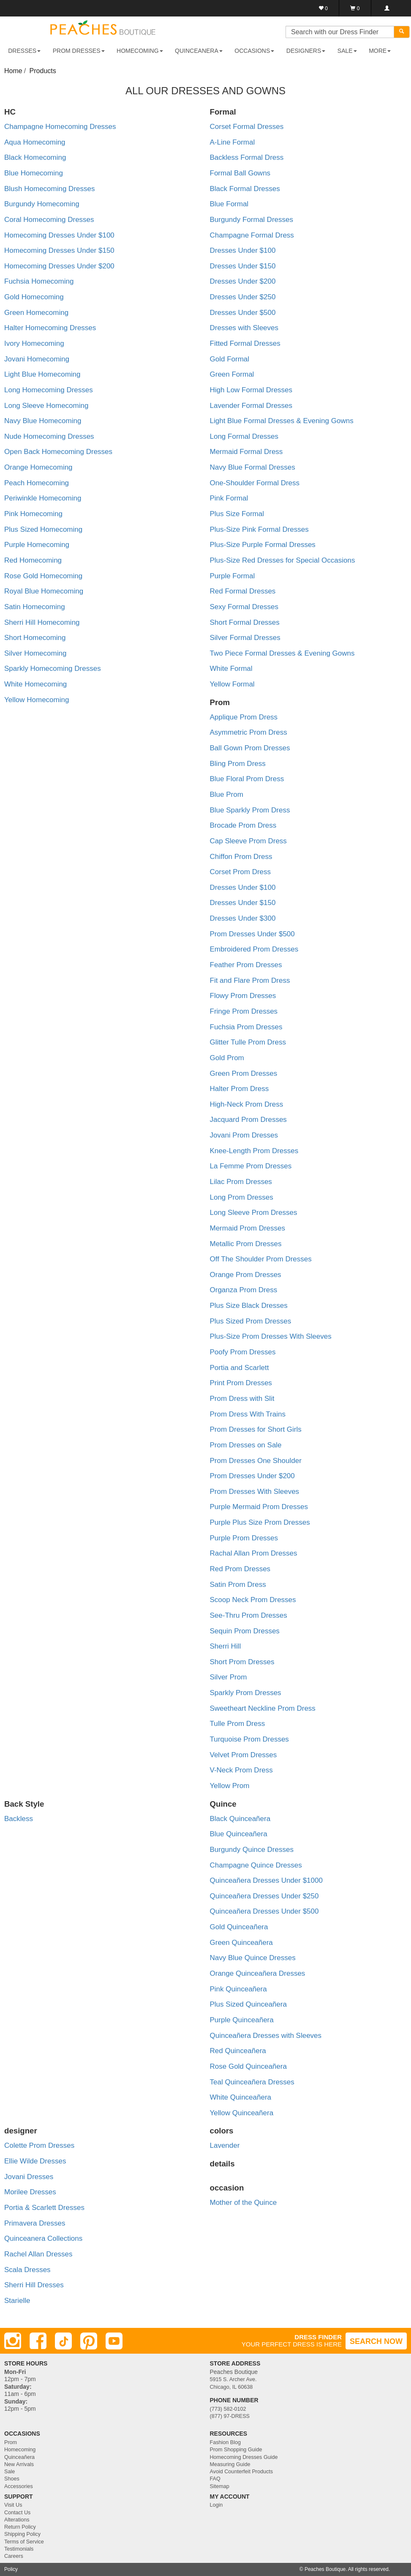  Describe the element at coordinates (44, 2208) in the screenshot. I see `Portia & Scarlett Dresses` at that location.